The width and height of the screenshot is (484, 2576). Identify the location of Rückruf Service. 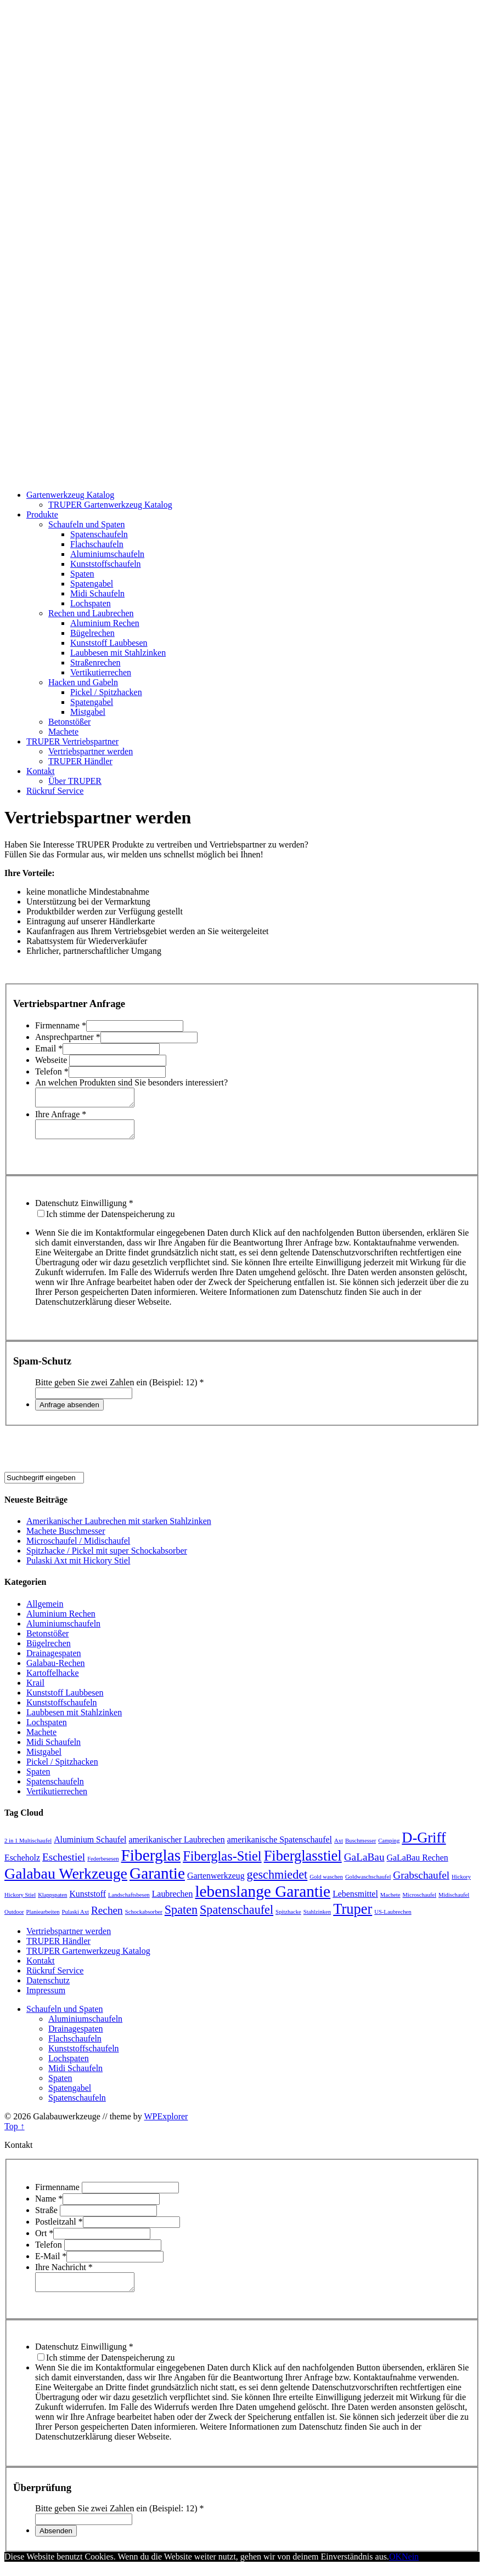
(54, 790).